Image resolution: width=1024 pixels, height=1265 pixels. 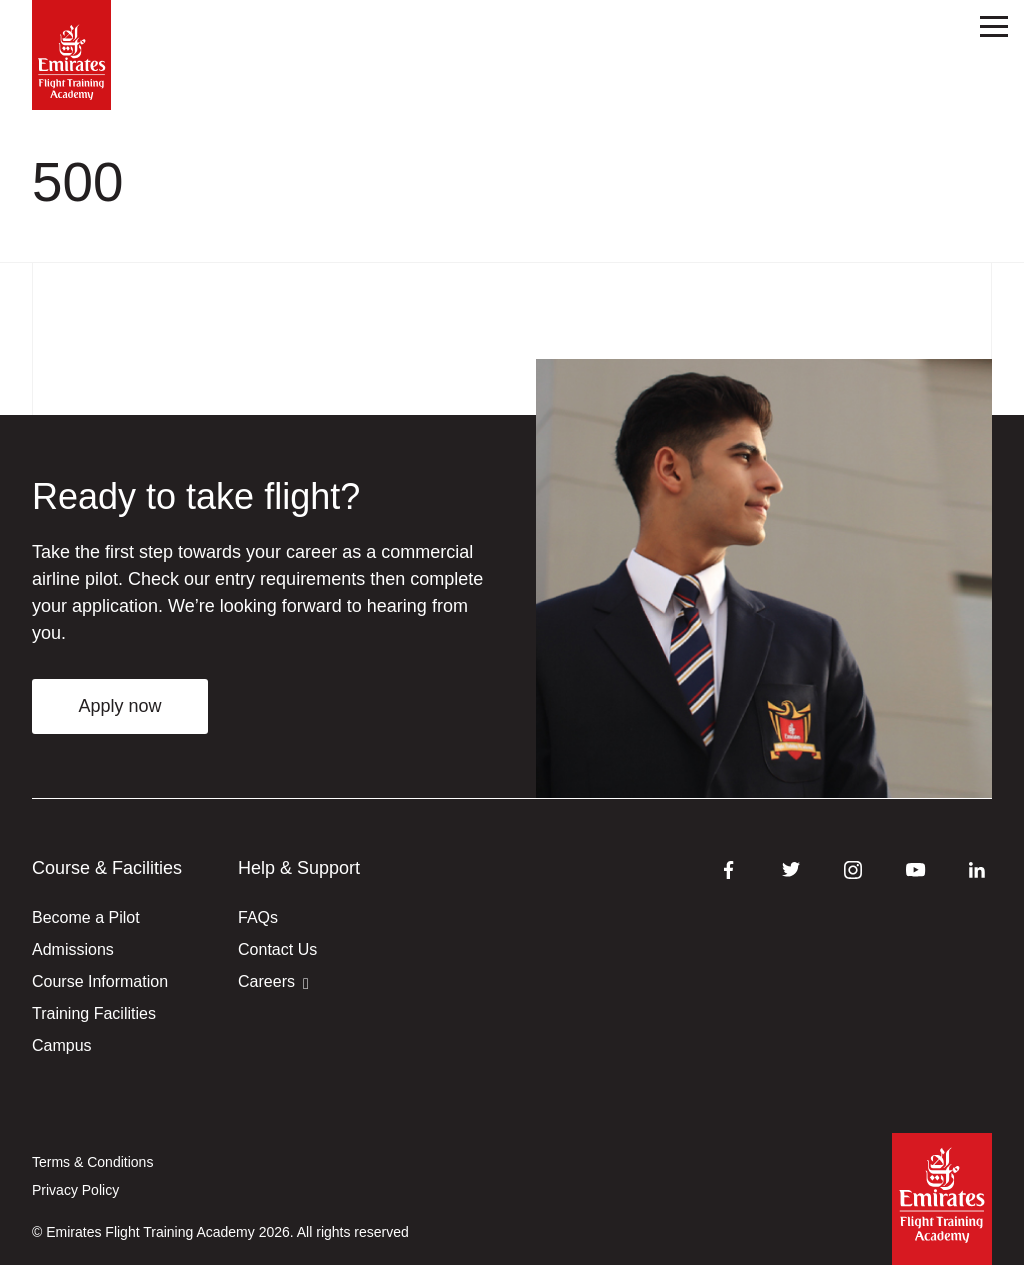 I want to click on Become a Pilot, so click(x=86, y=917).